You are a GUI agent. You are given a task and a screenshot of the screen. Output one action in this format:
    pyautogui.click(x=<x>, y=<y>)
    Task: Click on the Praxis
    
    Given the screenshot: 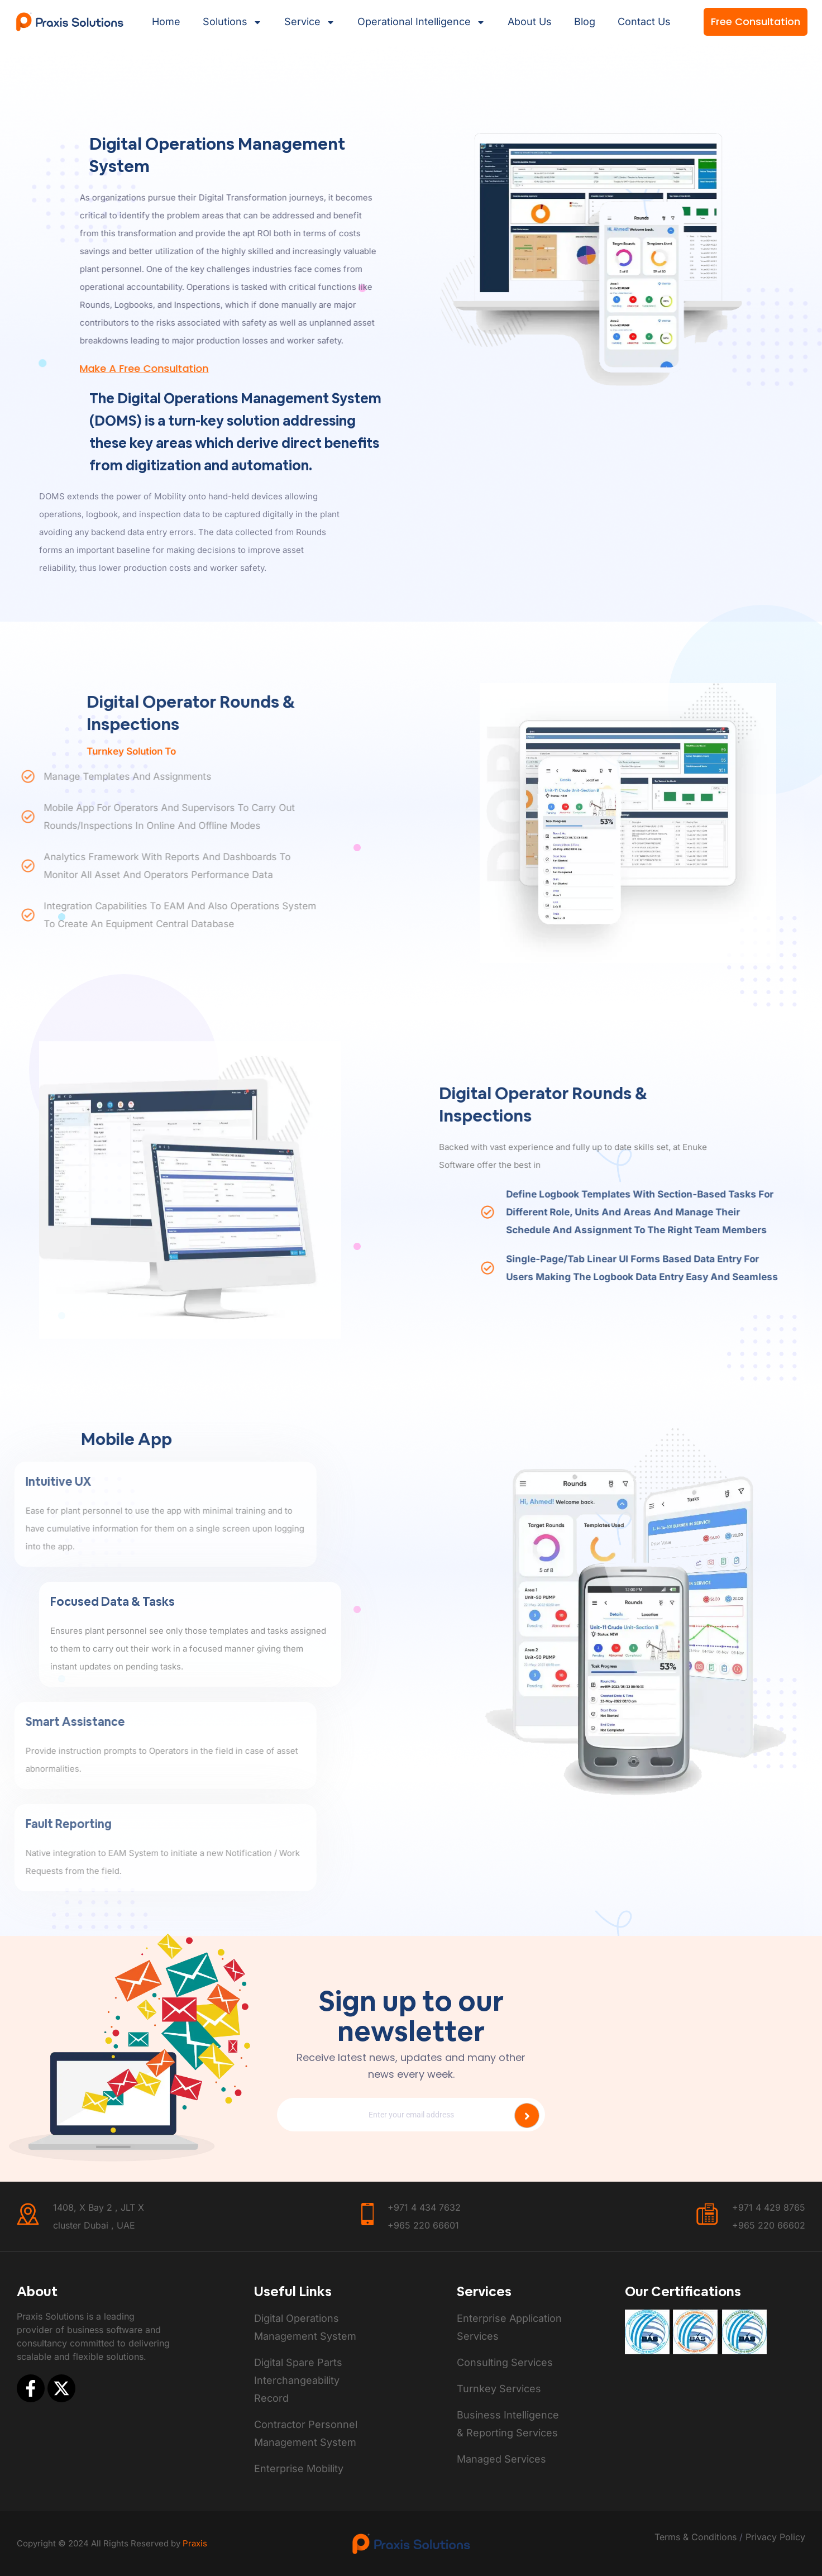 What is the action you would take?
    pyautogui.click(x=195, y=2543)
    